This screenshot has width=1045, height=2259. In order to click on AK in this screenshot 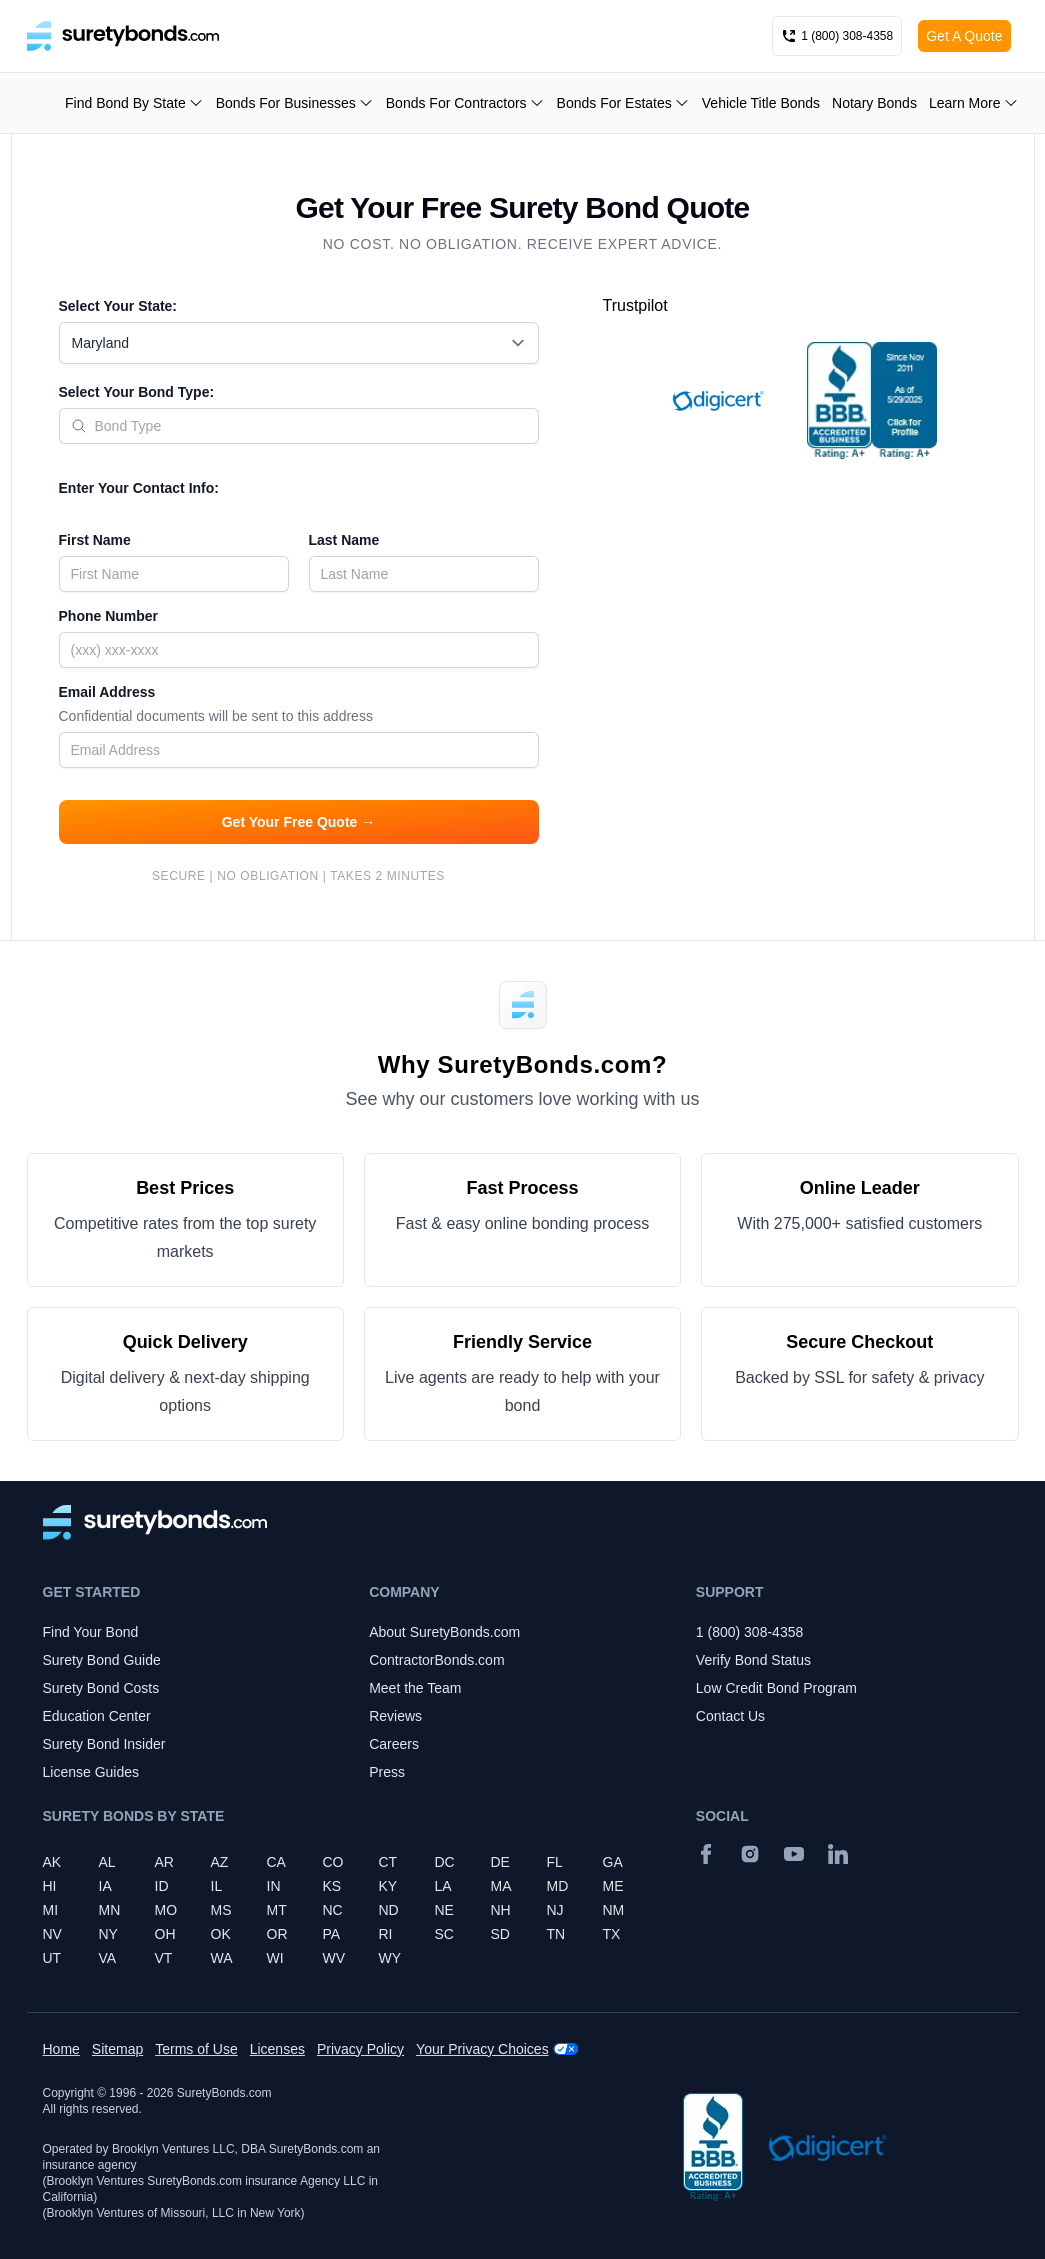, I will do `click(52, 1862)`.